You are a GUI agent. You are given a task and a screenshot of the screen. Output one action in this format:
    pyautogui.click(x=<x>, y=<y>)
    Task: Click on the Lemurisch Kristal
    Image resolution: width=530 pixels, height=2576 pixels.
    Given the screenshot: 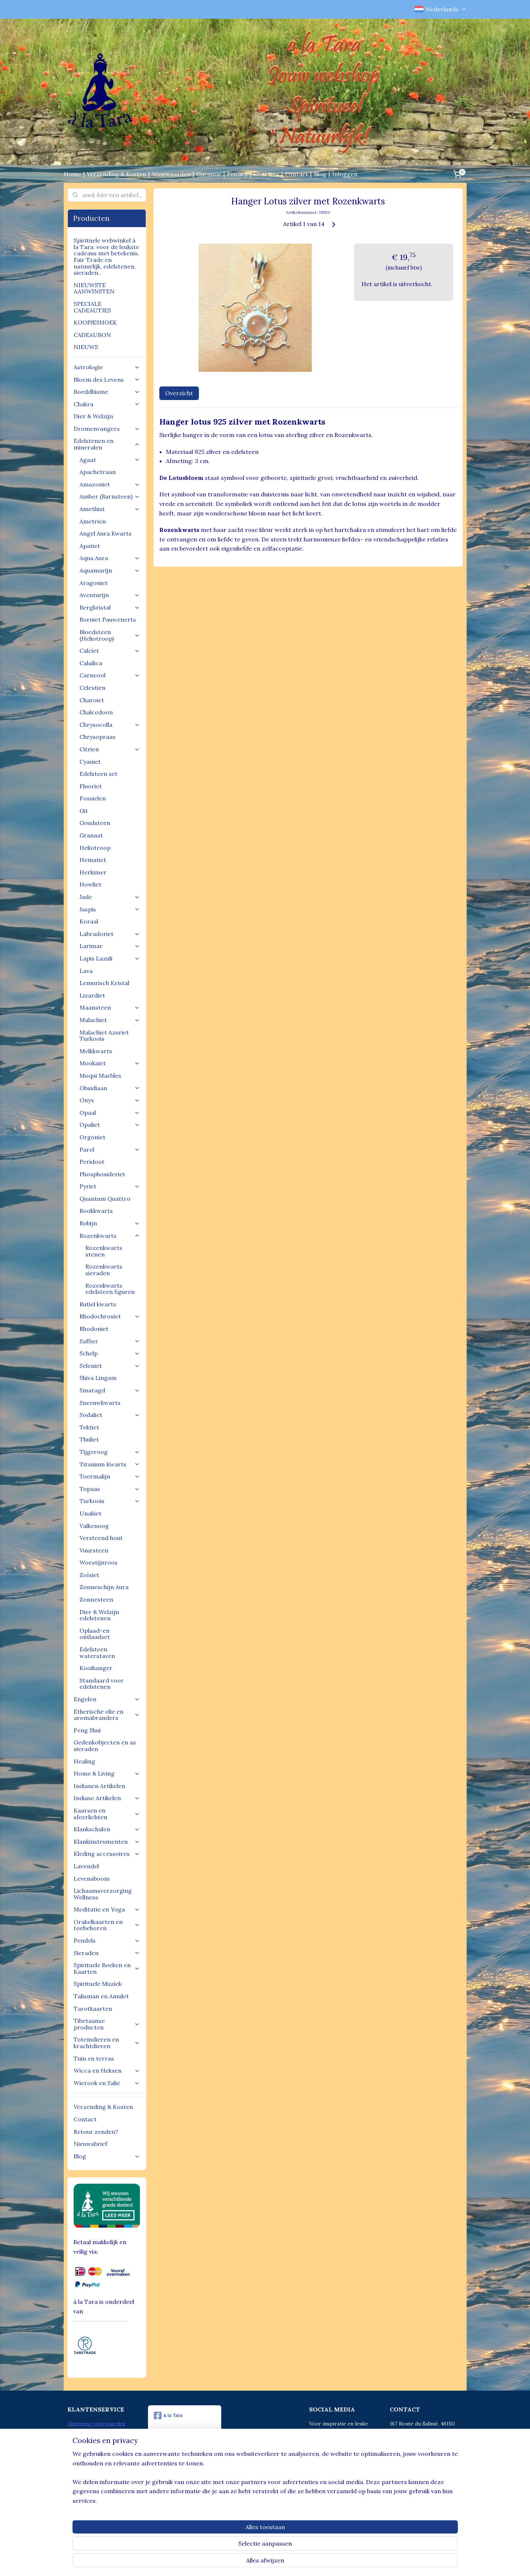 What is the action you would take?
    pyautogui.click(x=104, y=983)
    